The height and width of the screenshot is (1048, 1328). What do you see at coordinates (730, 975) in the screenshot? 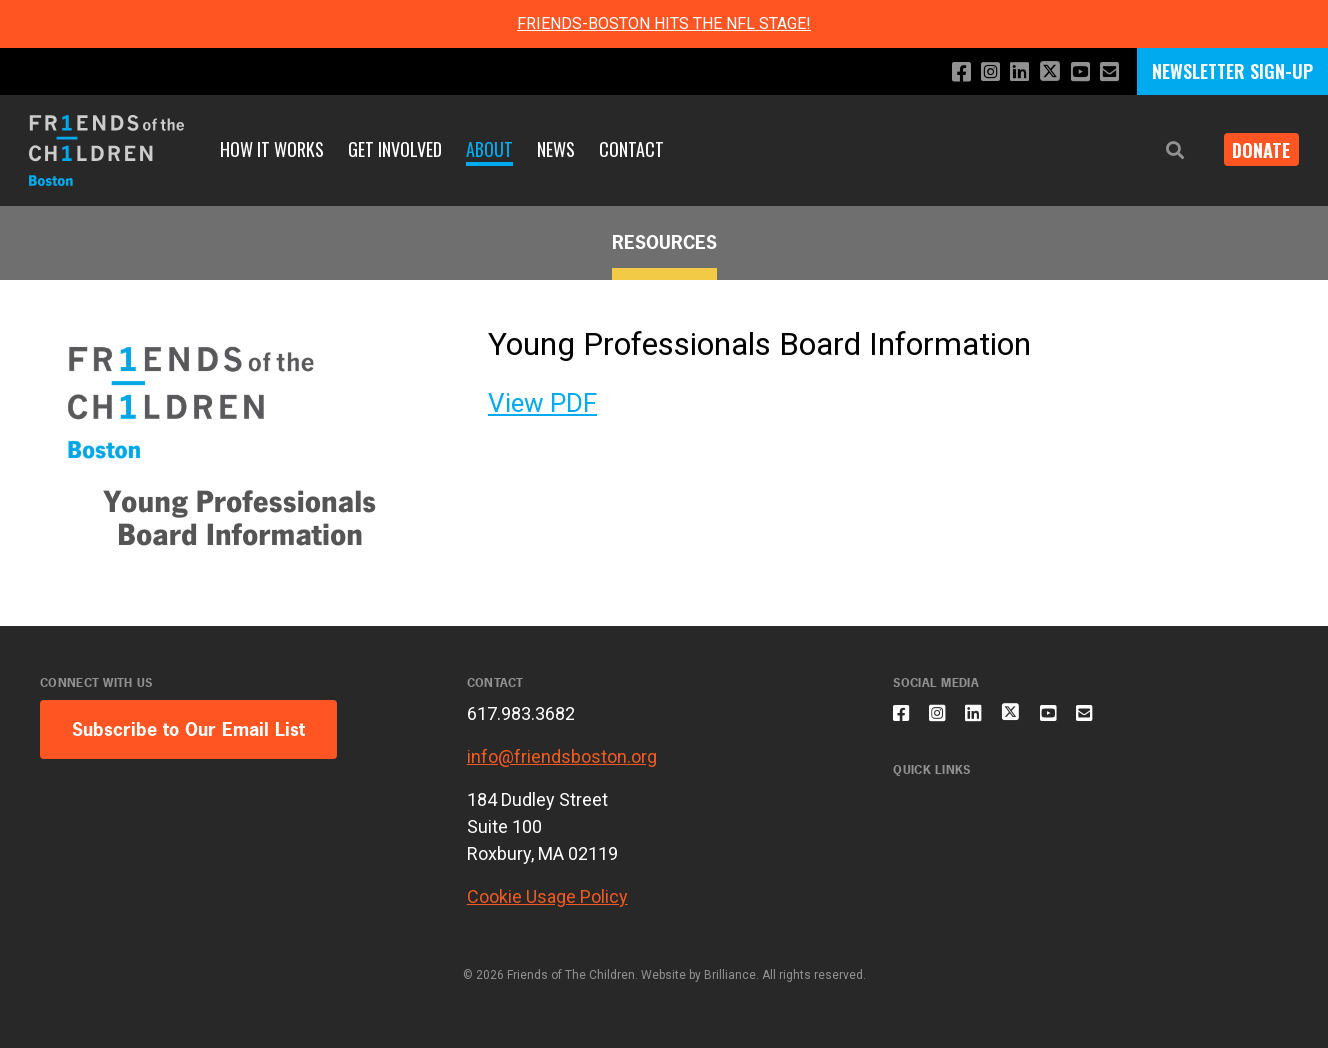
I see `Brilliance` at bounding box center [730, 975].